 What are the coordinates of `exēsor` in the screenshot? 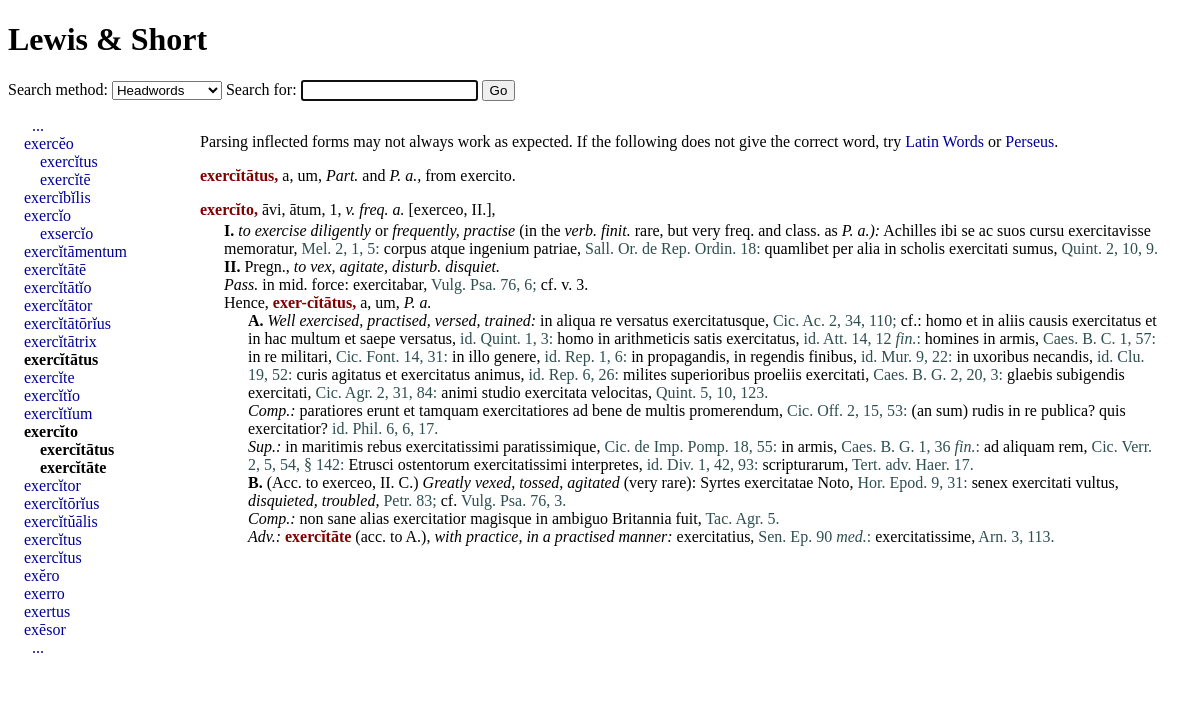 It's located at (45, 629).